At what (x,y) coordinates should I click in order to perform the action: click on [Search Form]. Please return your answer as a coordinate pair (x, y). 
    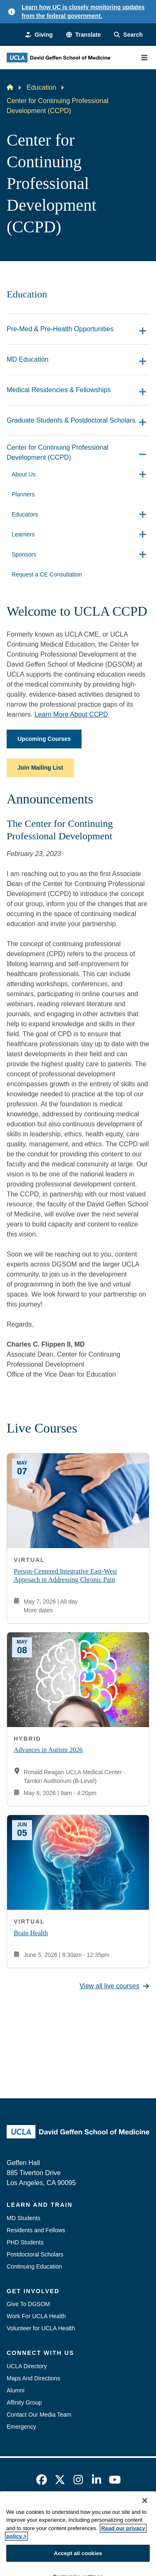
    Looking at the image, I should click on (128, 34).